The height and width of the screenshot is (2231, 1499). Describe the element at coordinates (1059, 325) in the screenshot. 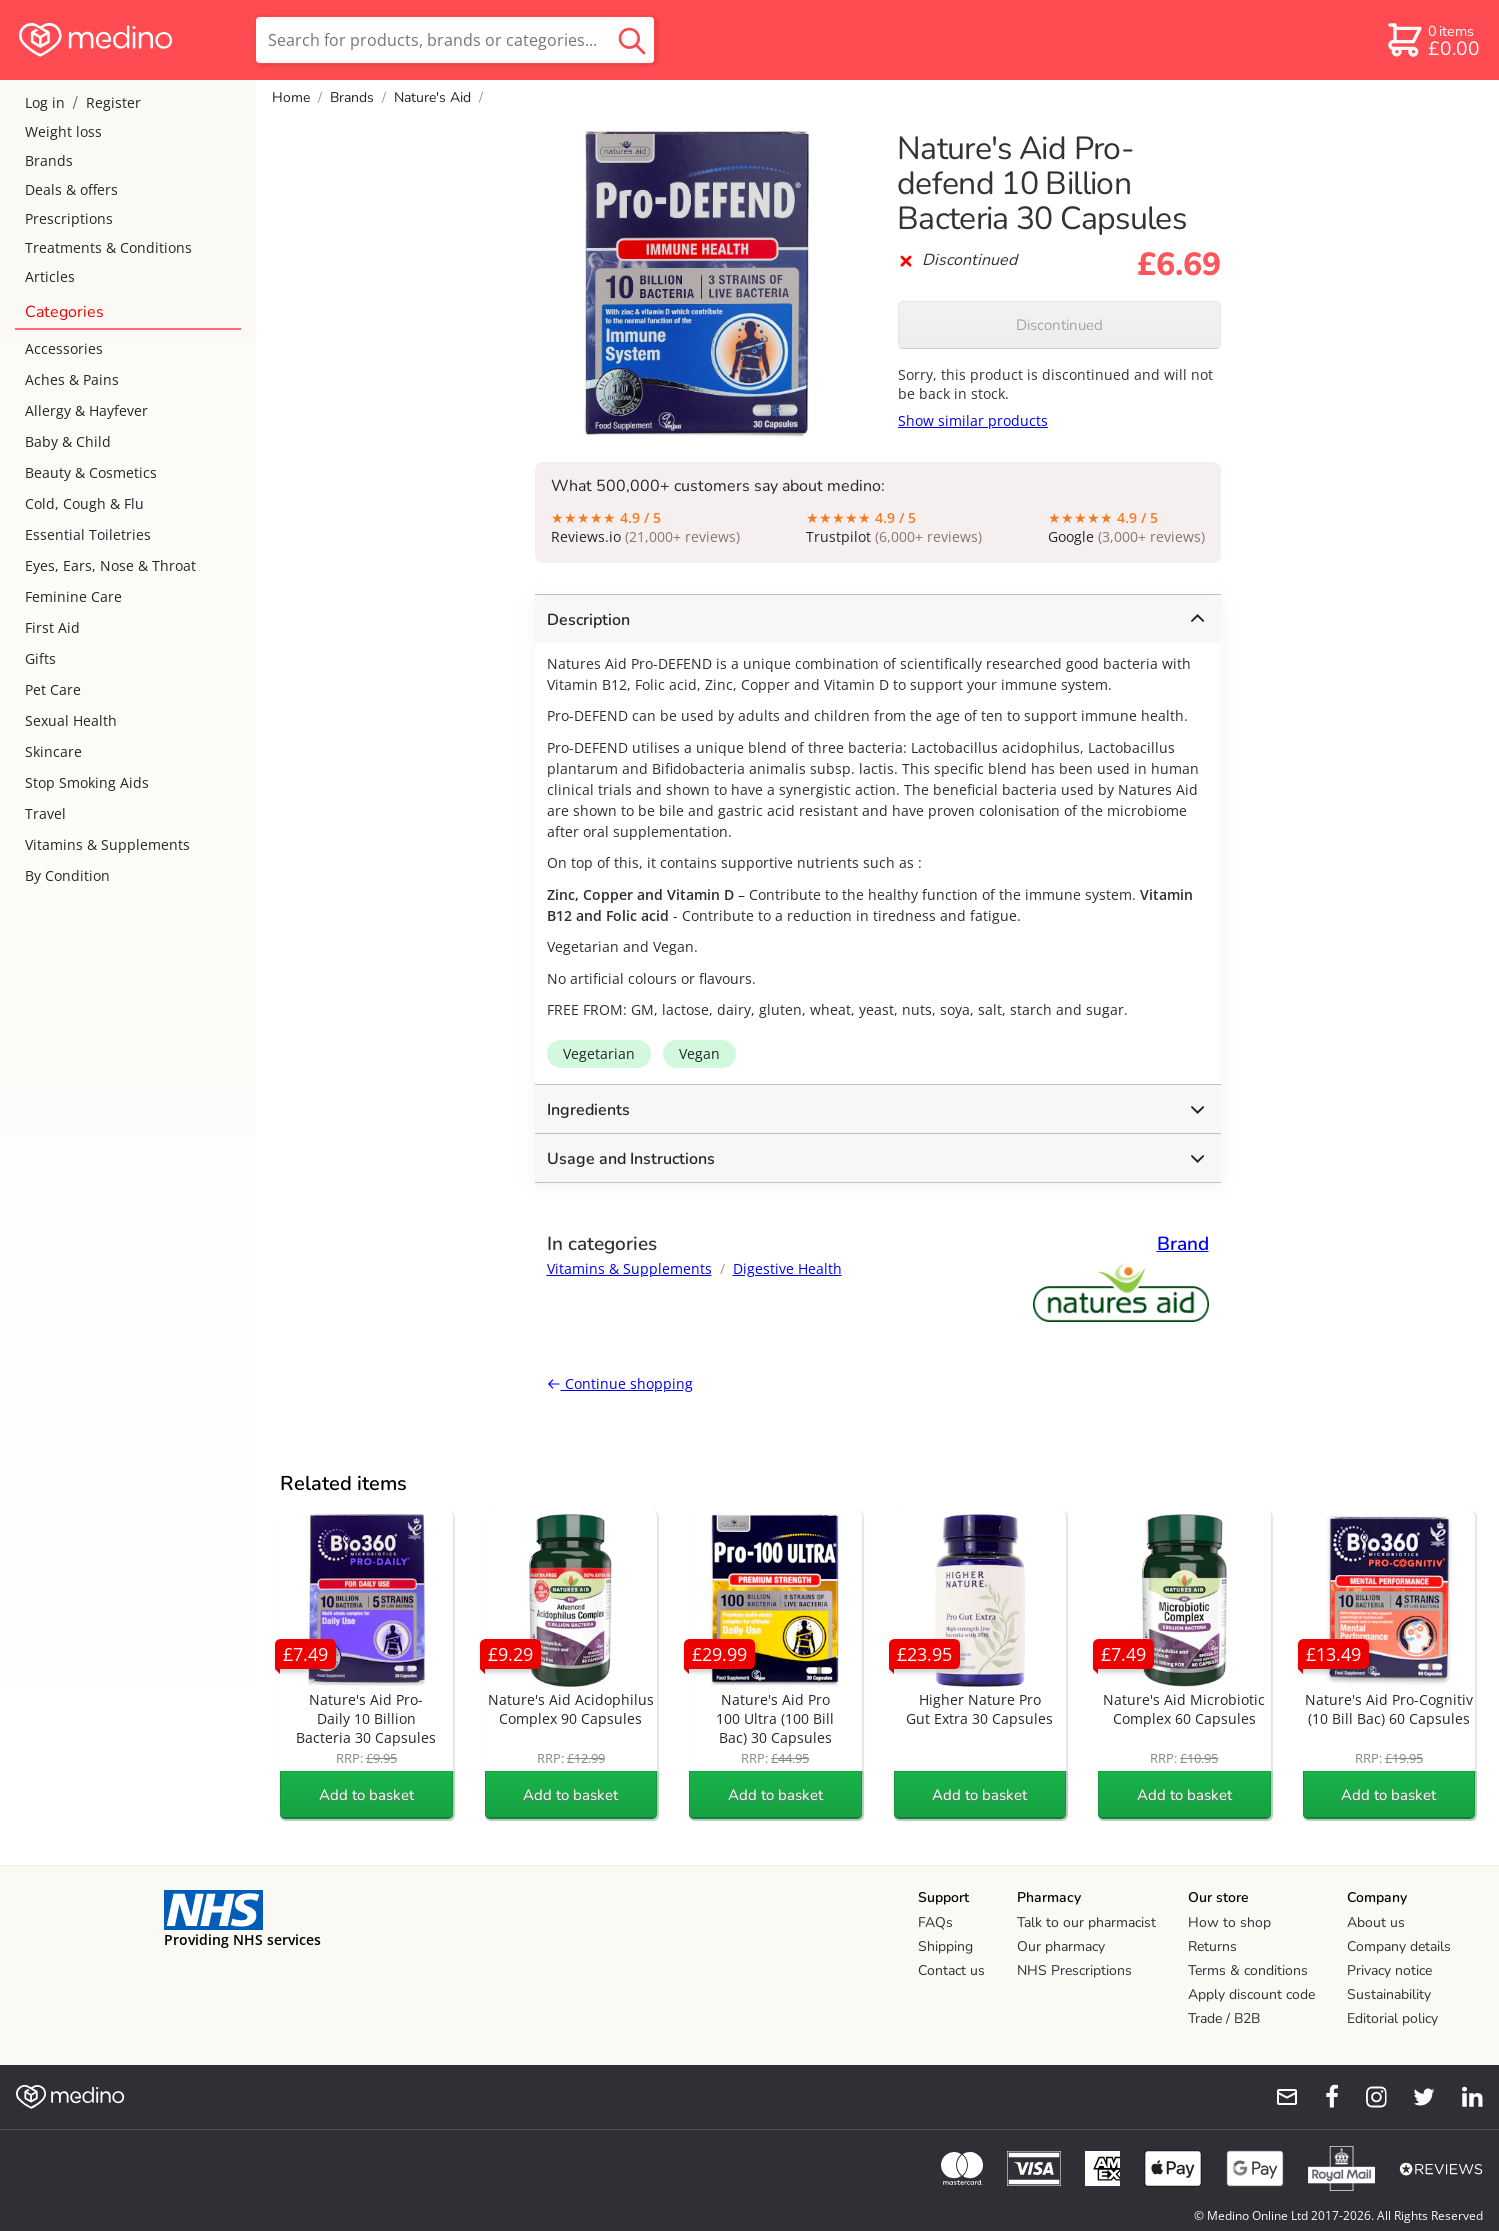

I see `Discontinued` at that location.